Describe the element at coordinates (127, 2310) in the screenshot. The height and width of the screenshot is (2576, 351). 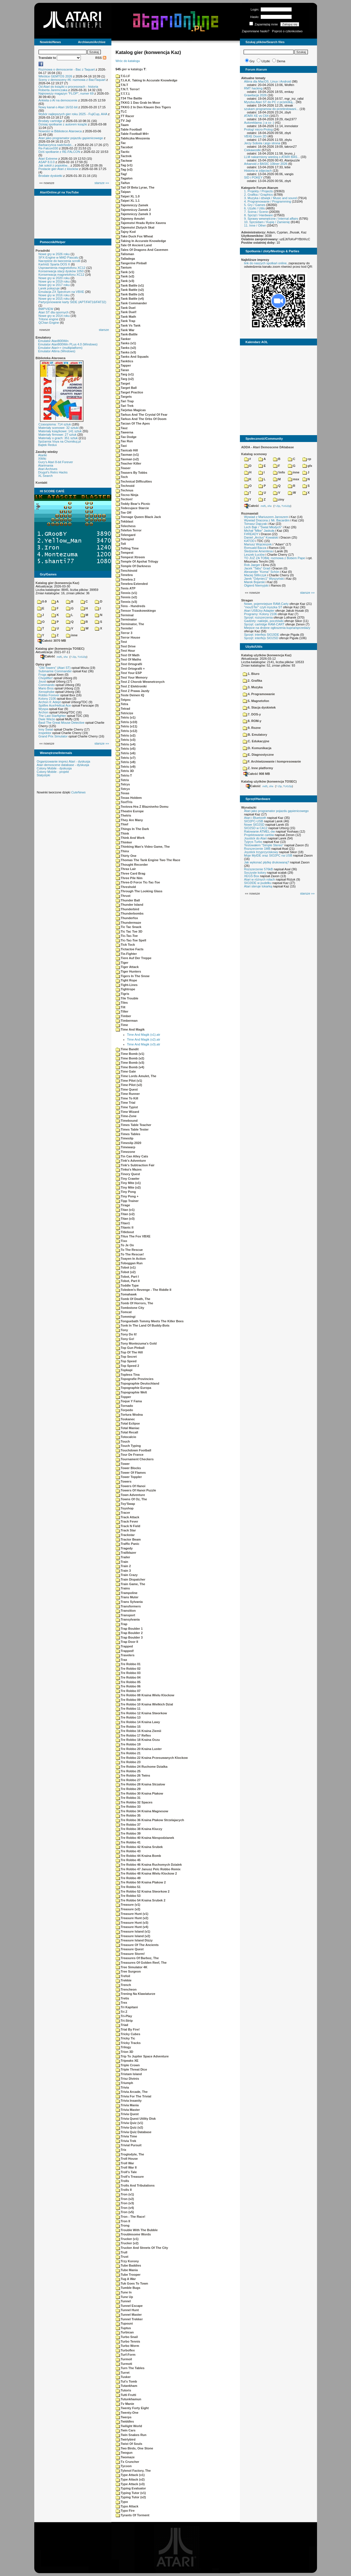
I see `Tunnel Hunt` at that location.